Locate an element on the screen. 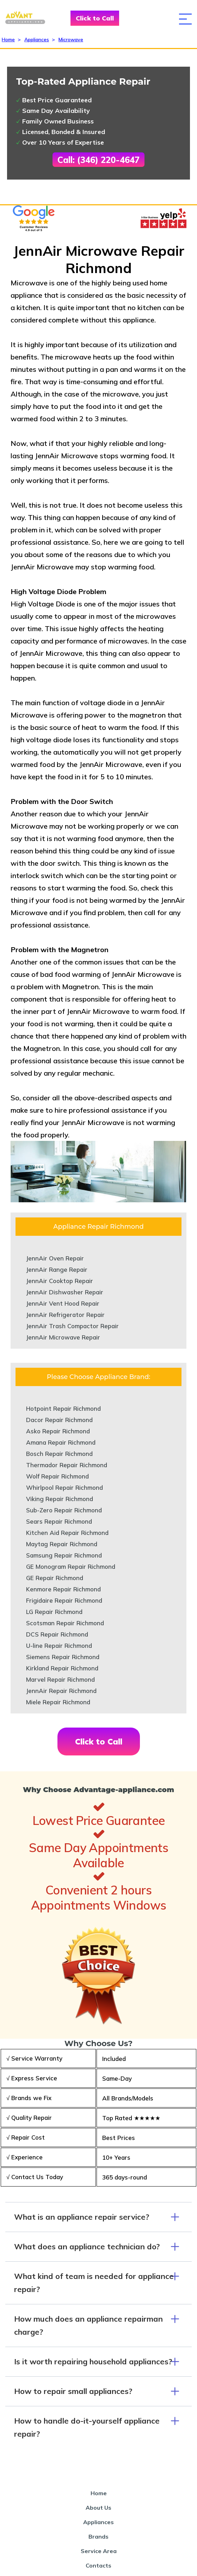  About Us is located at coordinates (98, 2507).